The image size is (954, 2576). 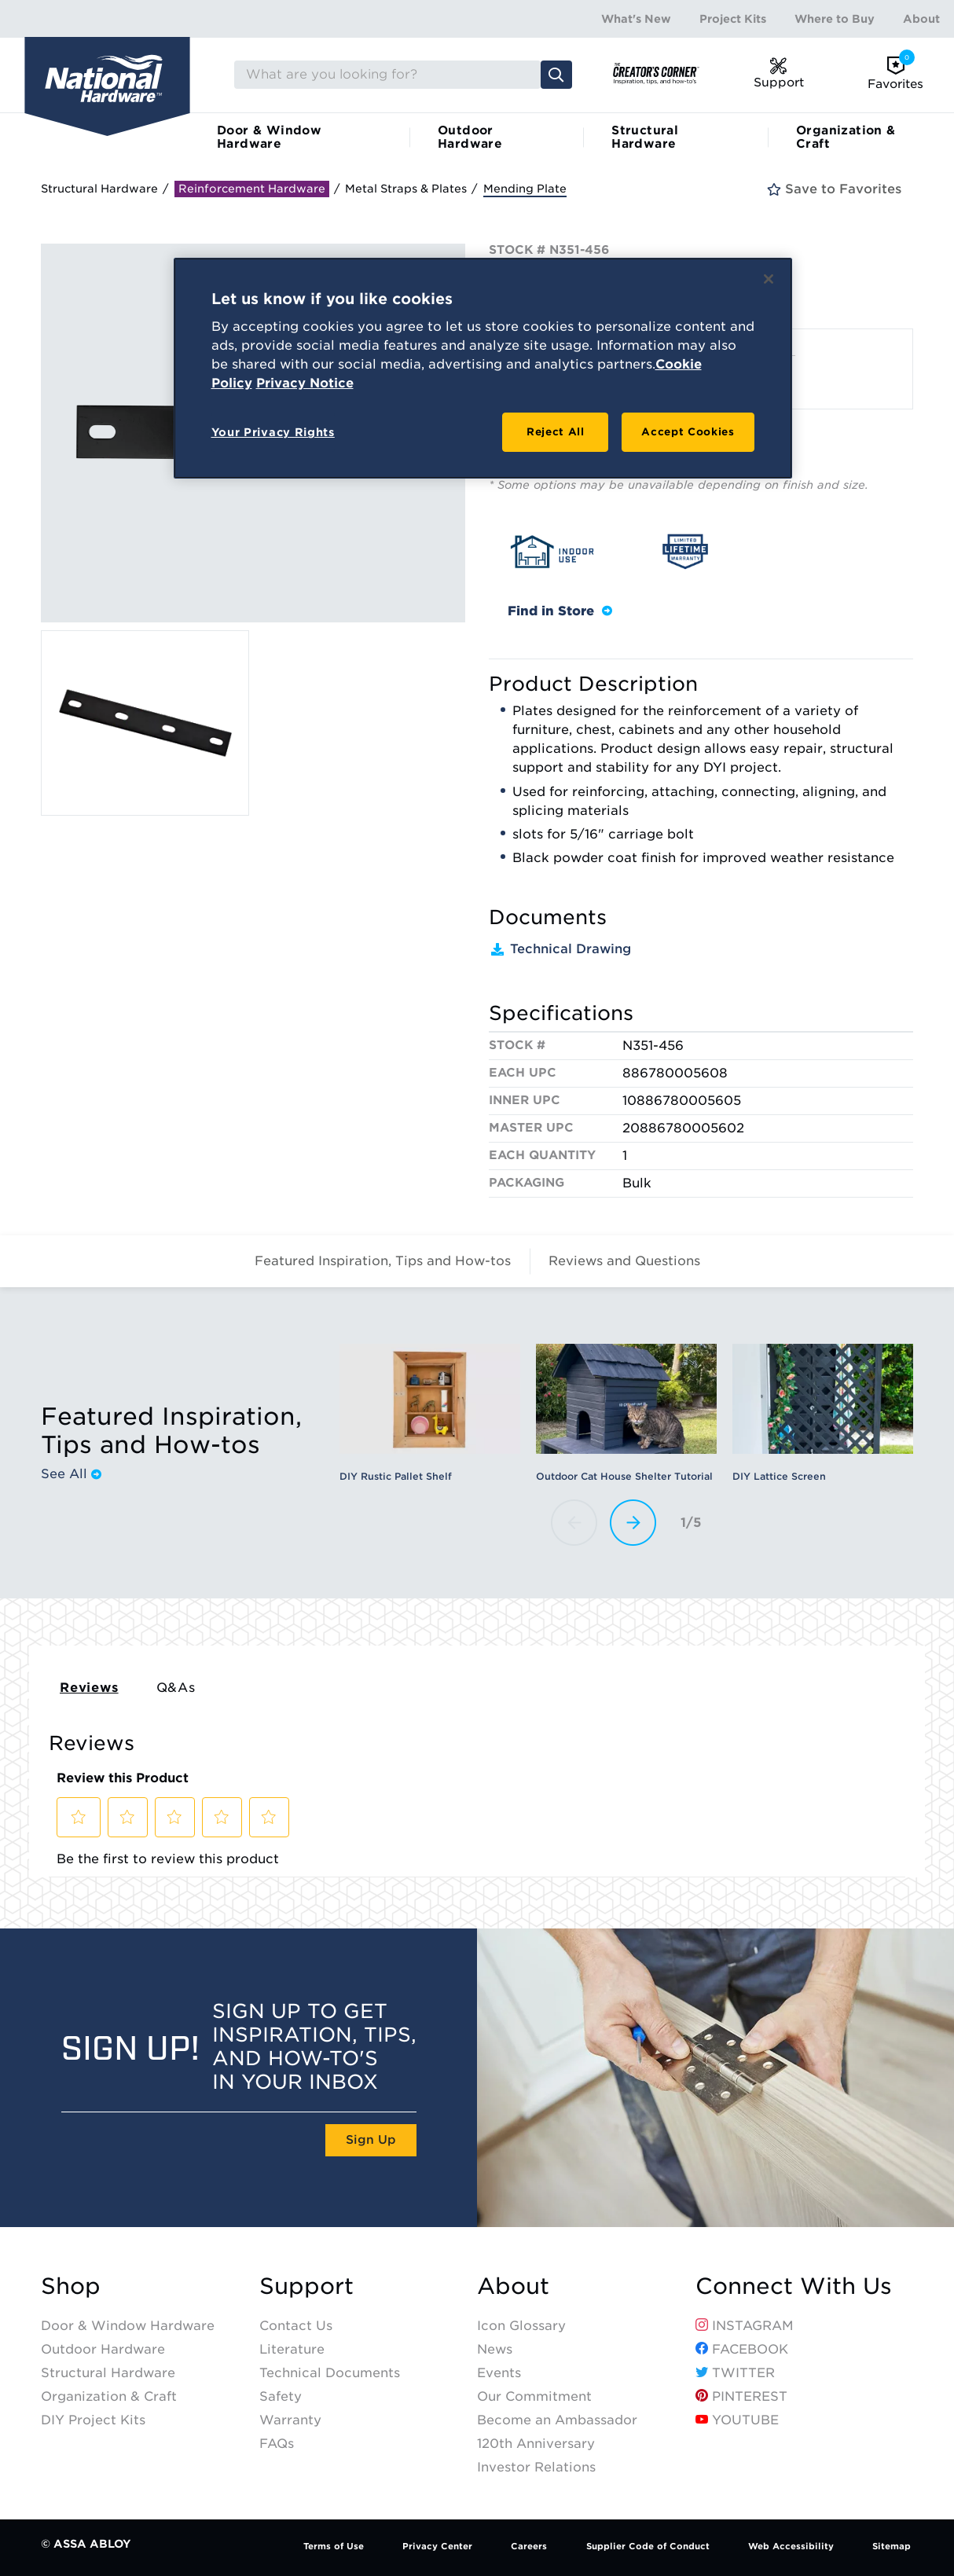 I want to click on Pinterest, so click(x=741, y=2396).